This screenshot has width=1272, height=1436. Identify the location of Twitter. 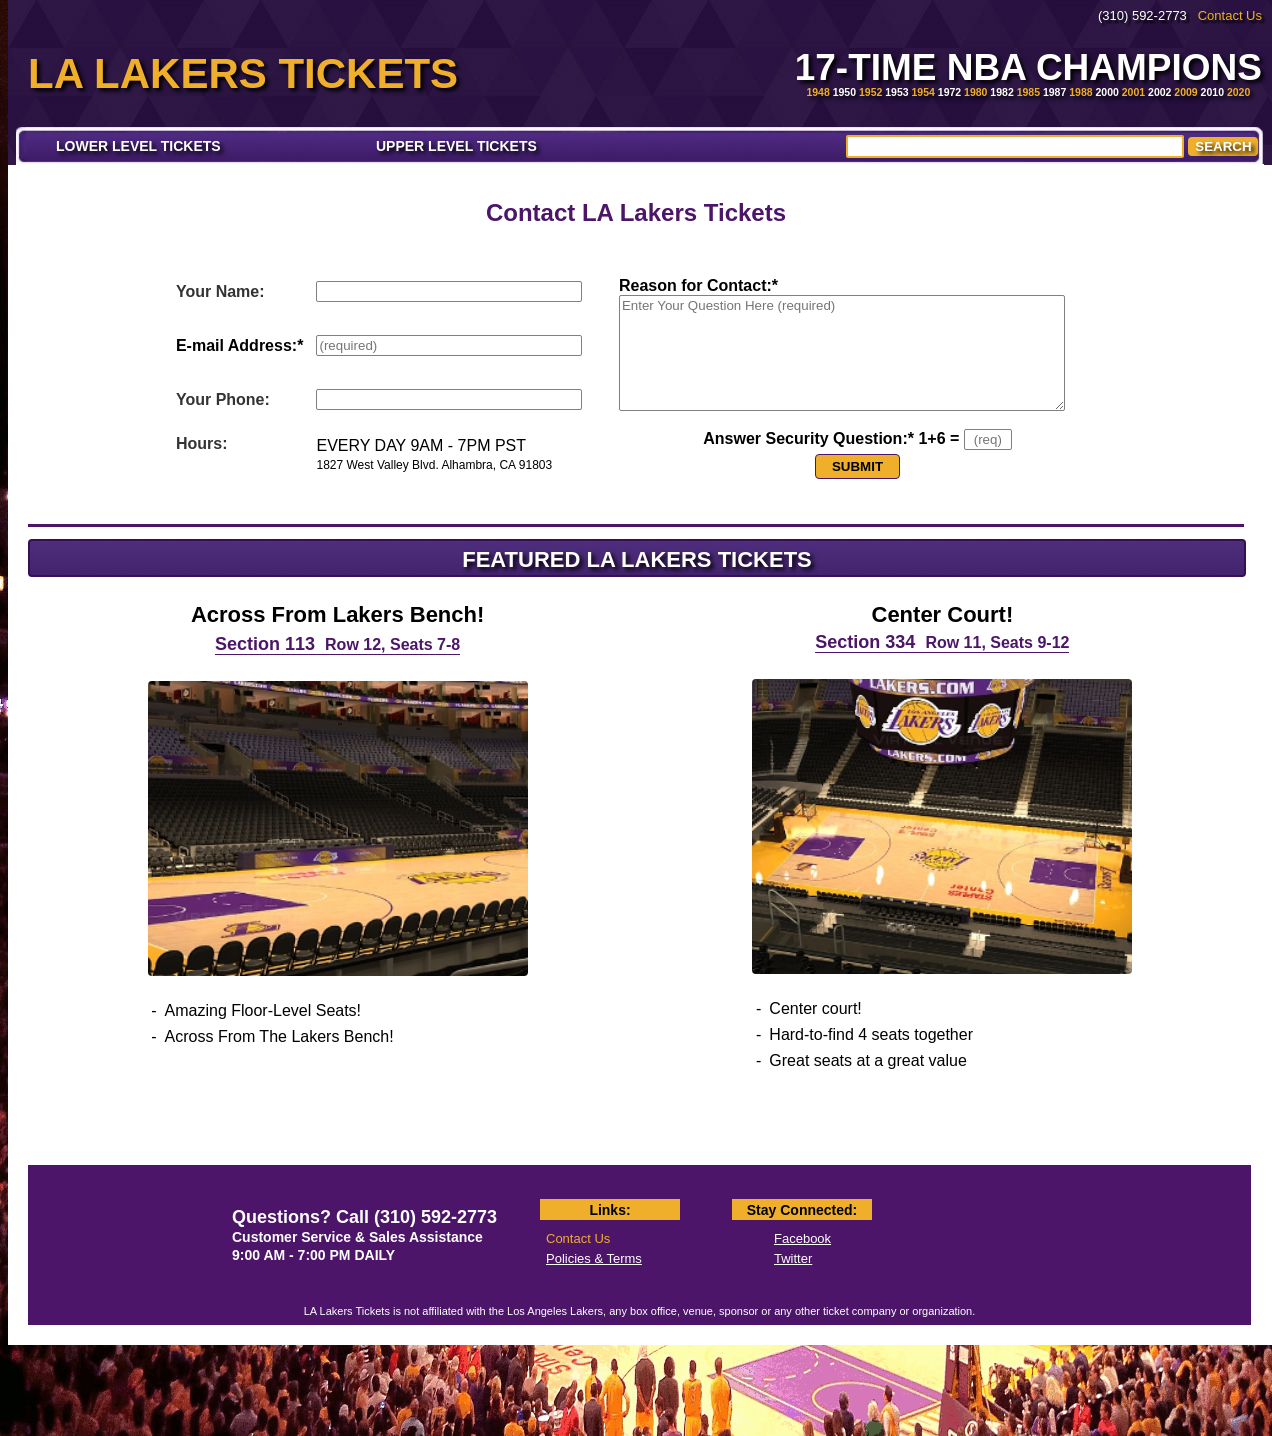
(793, 1258).